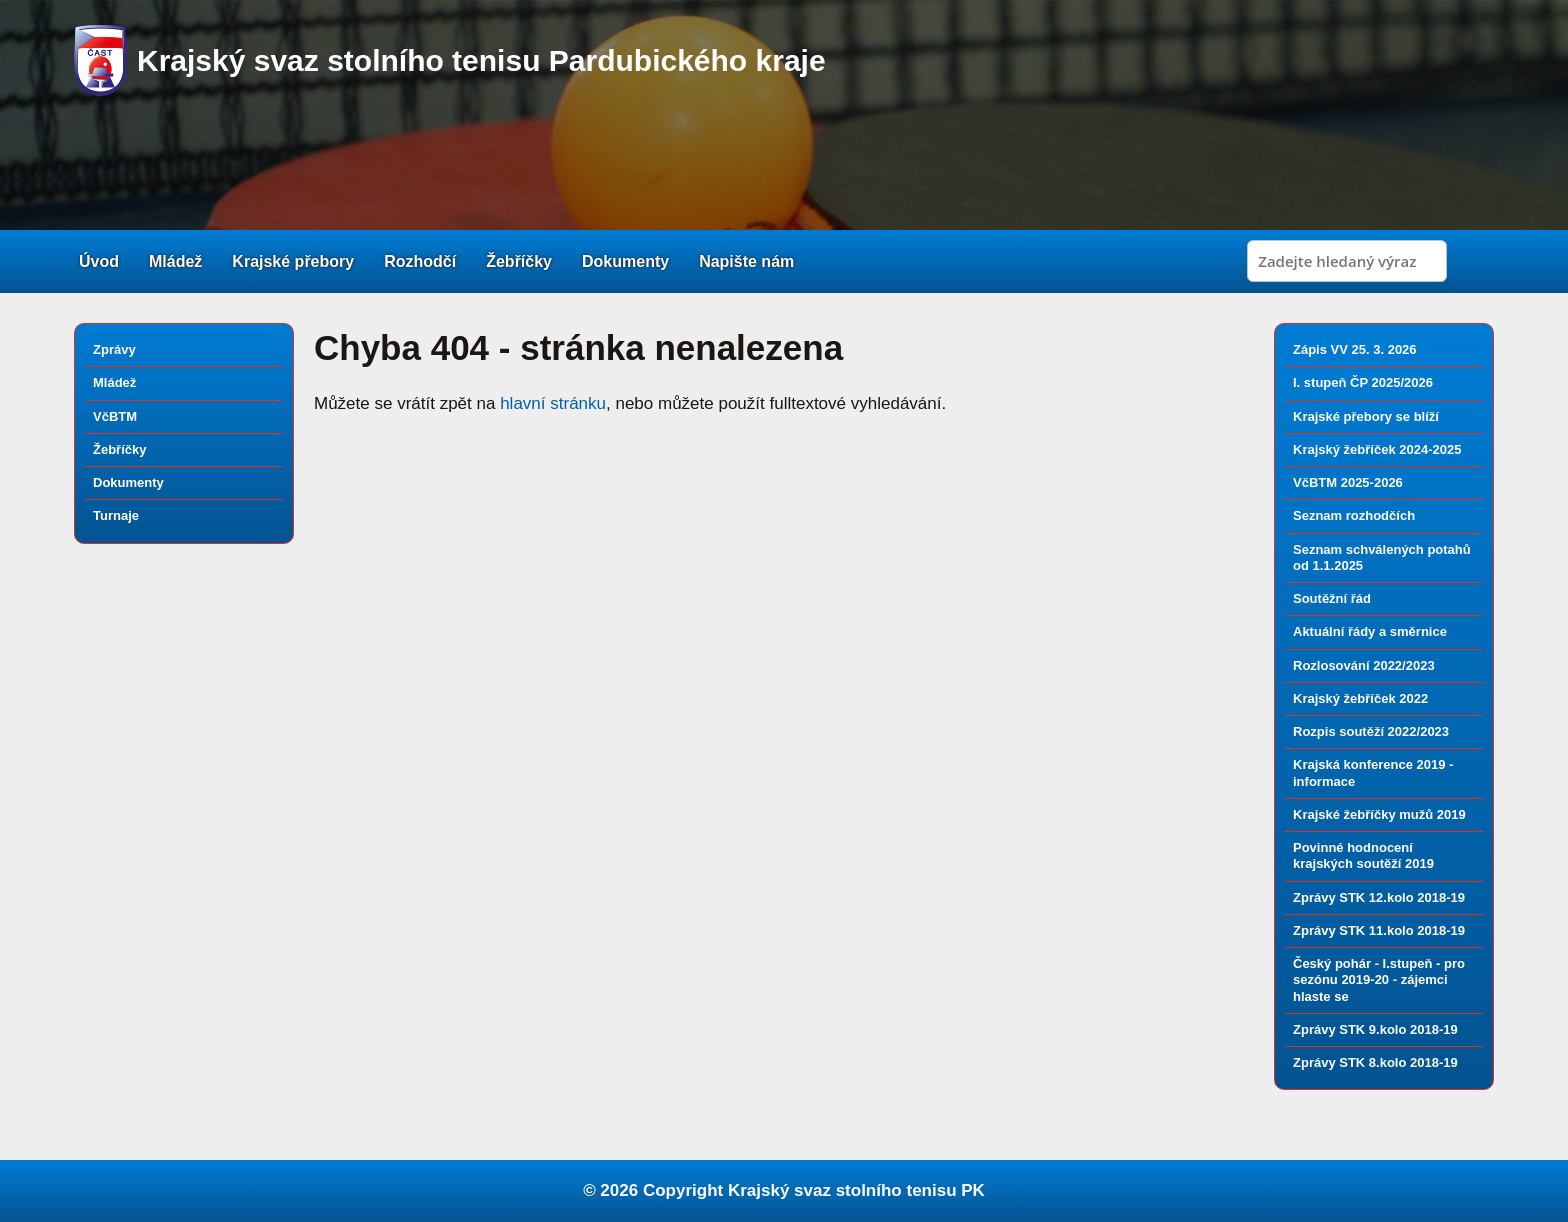 The image size is (1568, 1222). What do you see at coordinates (1375, 1029) in the screenshot?
I see `Zprávy STK 9.kolo 2018-19` at bounding box center [1375, 1029].